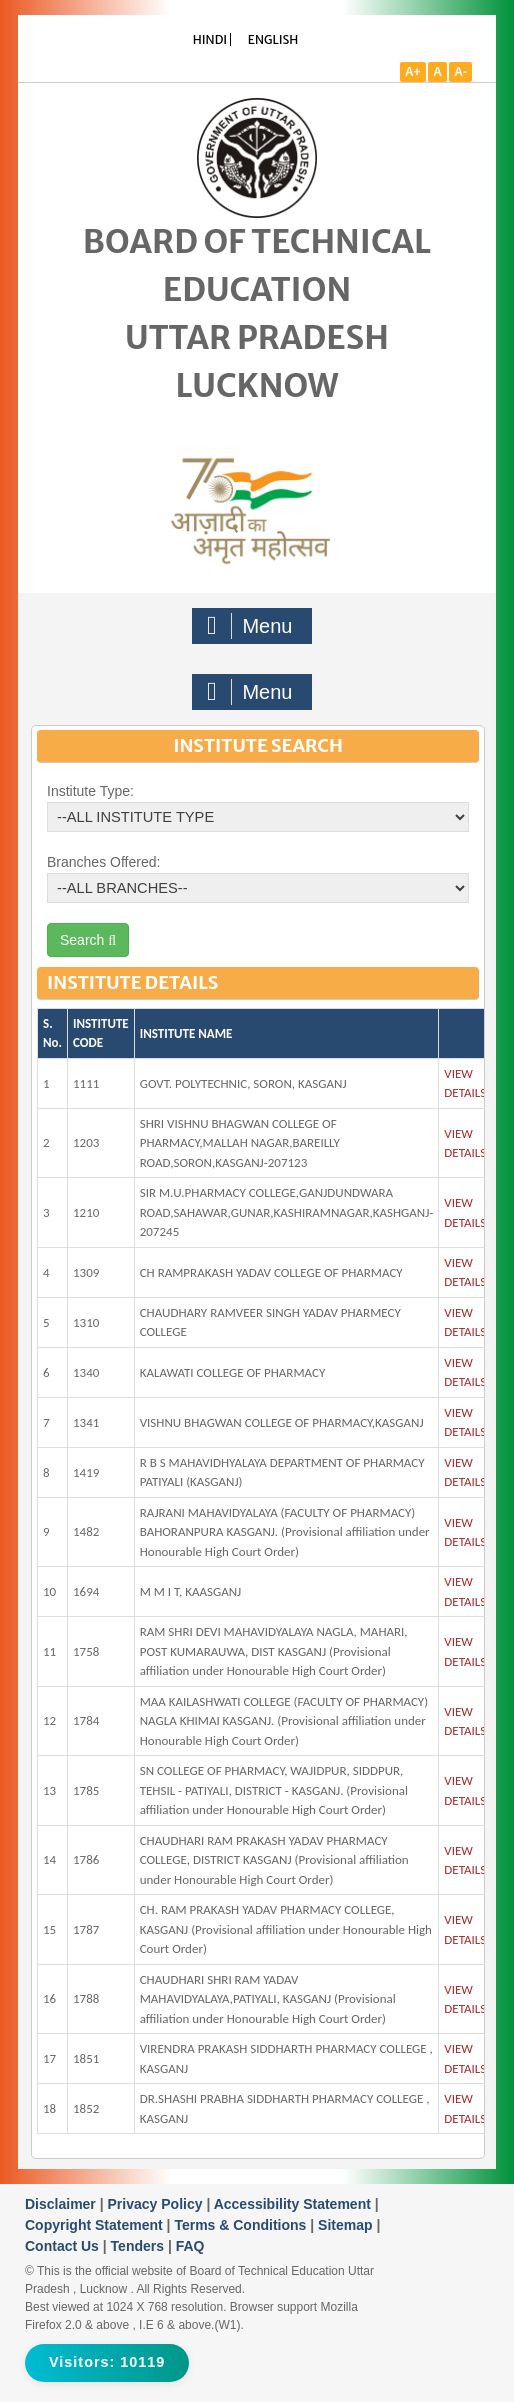 The image size is (514, 2402). What do you see at coordinates (64, 2246) in the screenshot?
I see `Contact Us` at bounding box center [64, 2246].